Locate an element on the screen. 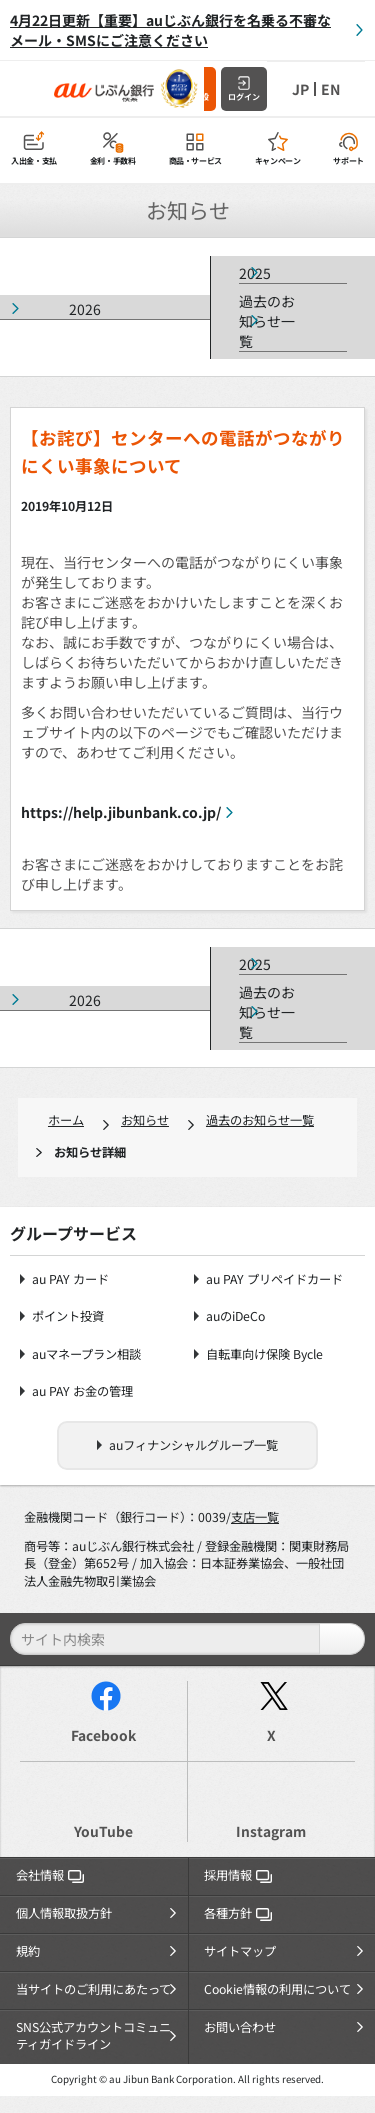  会社情報 is located at coordinates (50, 1875).